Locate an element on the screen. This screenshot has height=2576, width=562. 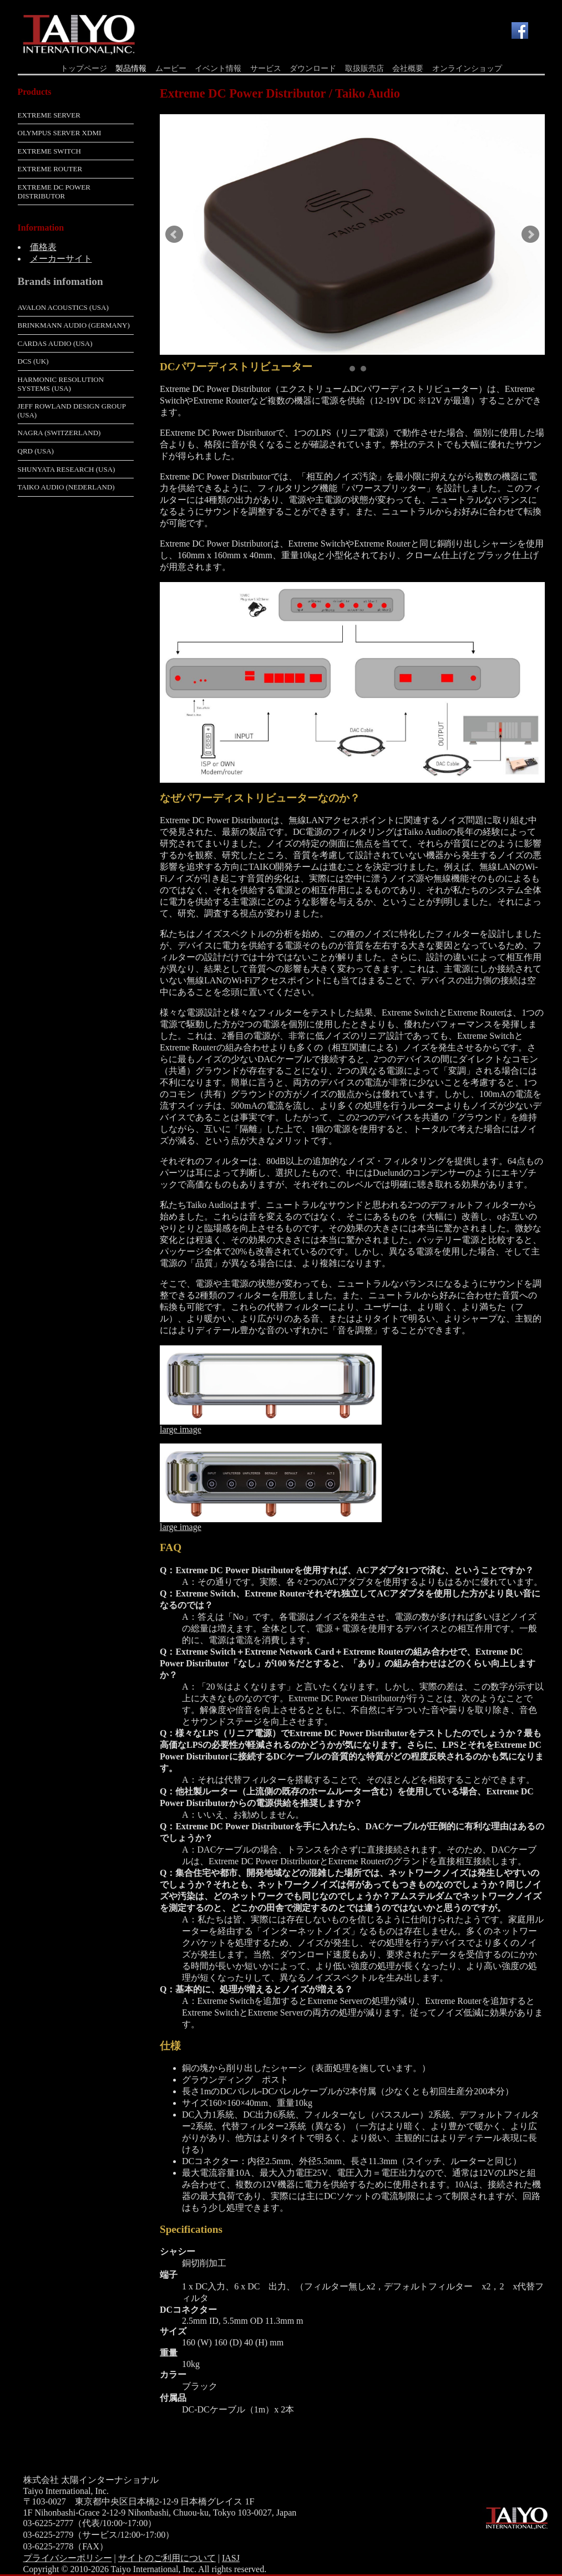
Cardas Audio (USA) is located at coordinates (55, 343).